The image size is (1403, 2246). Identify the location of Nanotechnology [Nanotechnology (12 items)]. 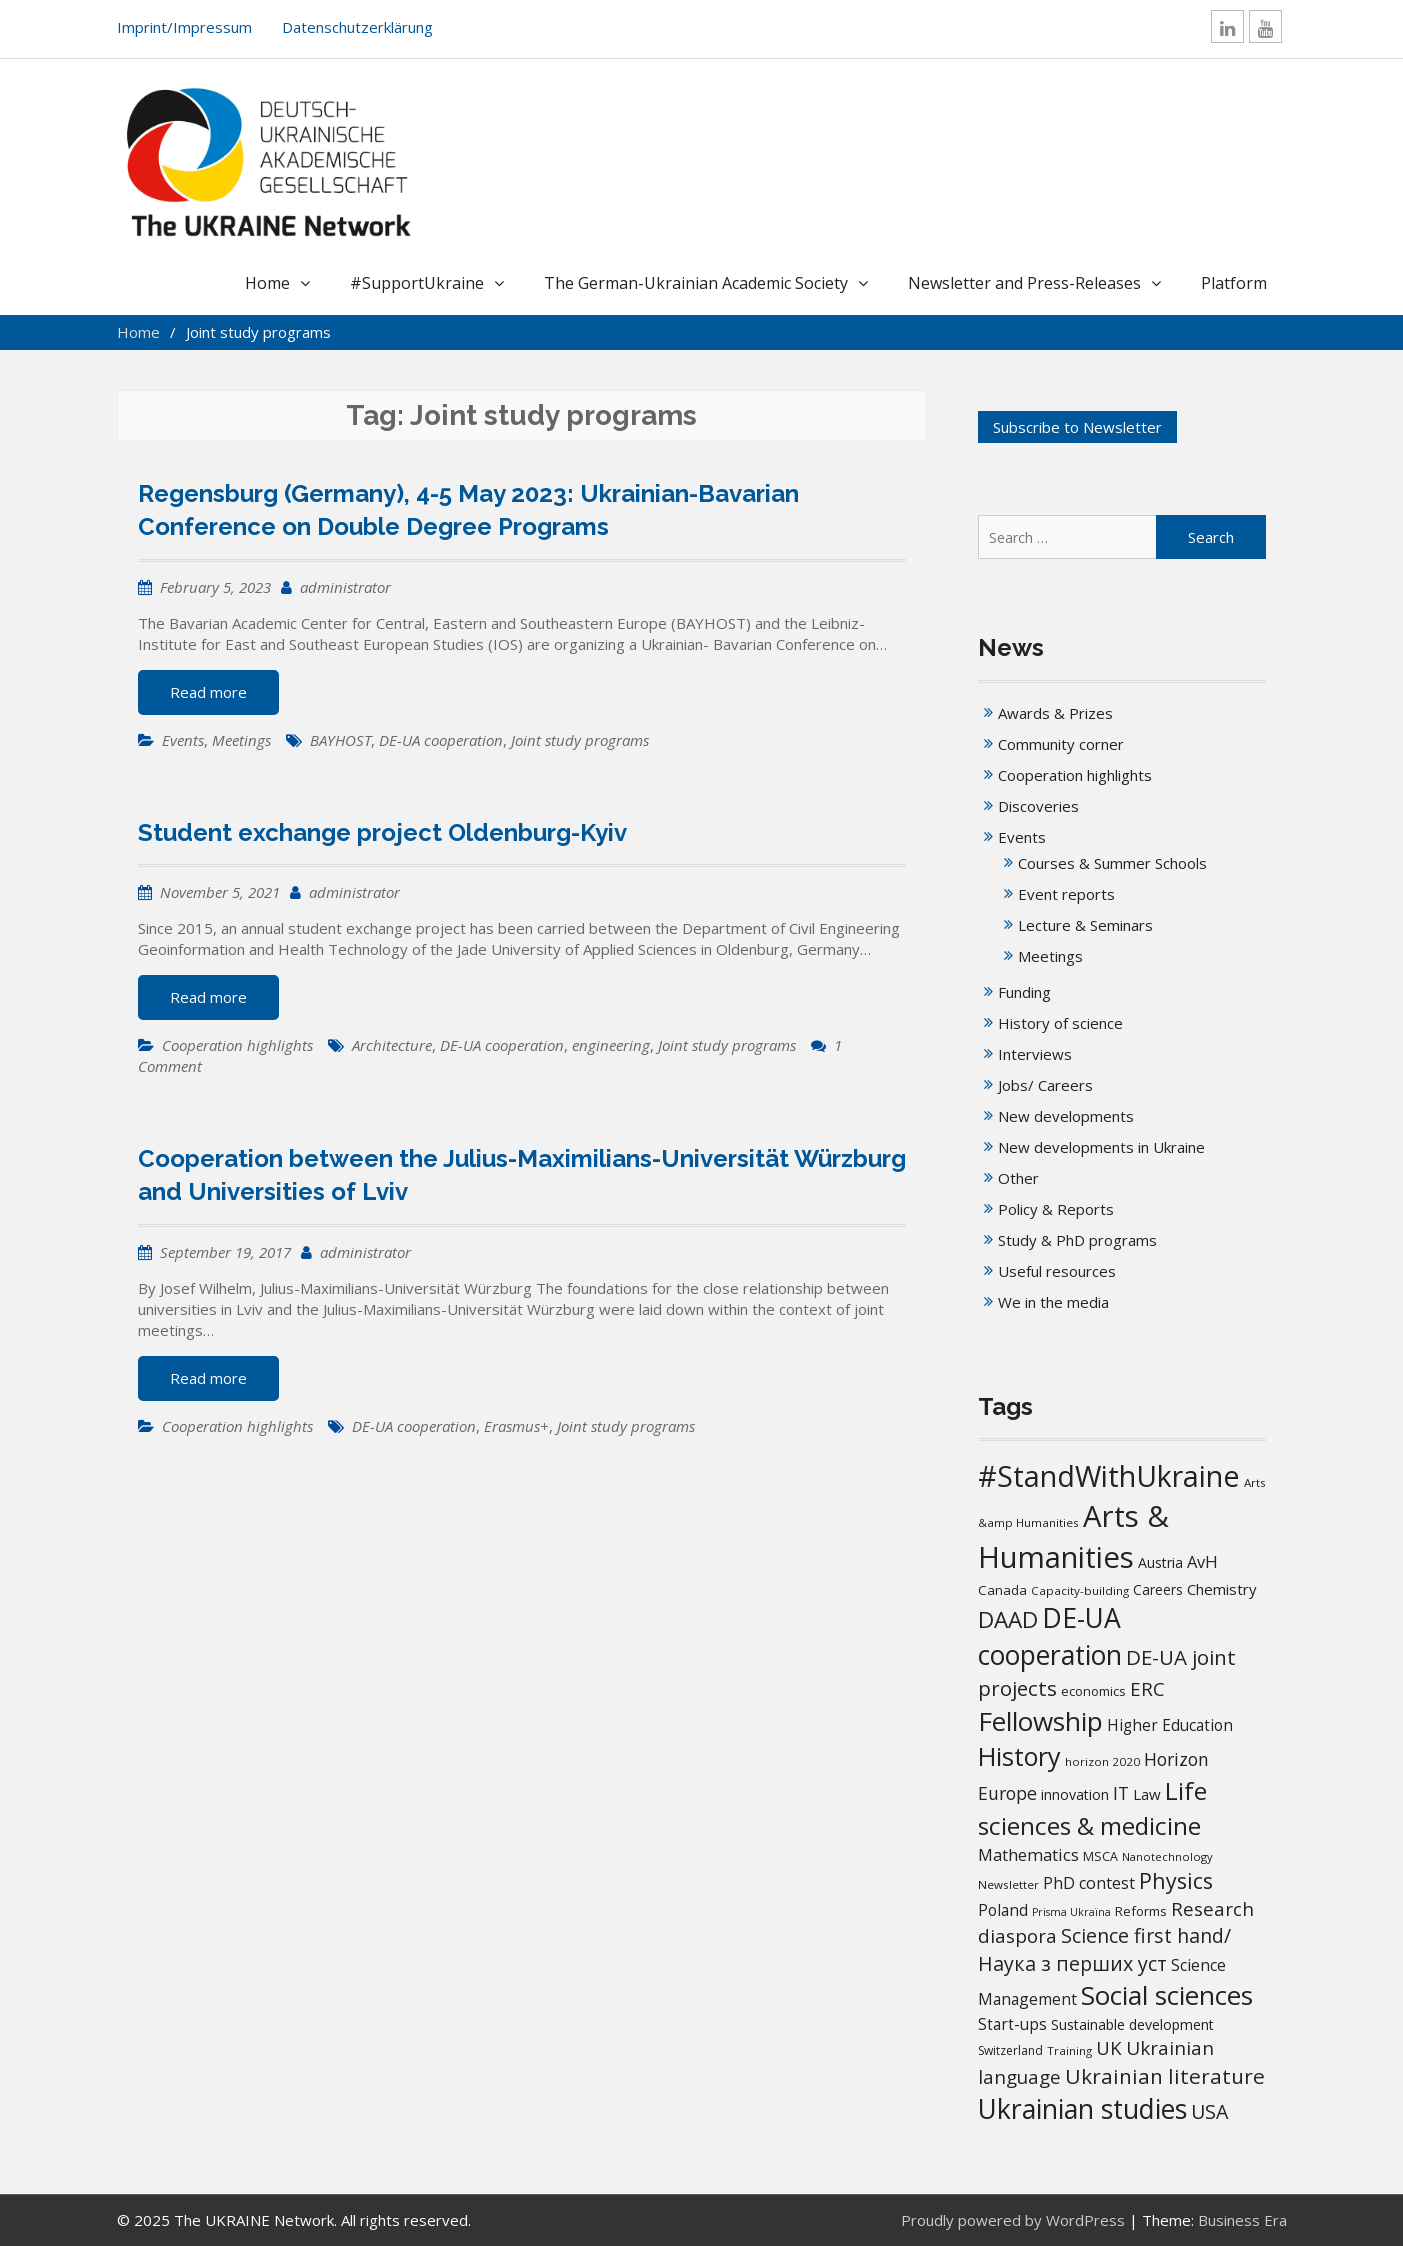
(1167, 1856).